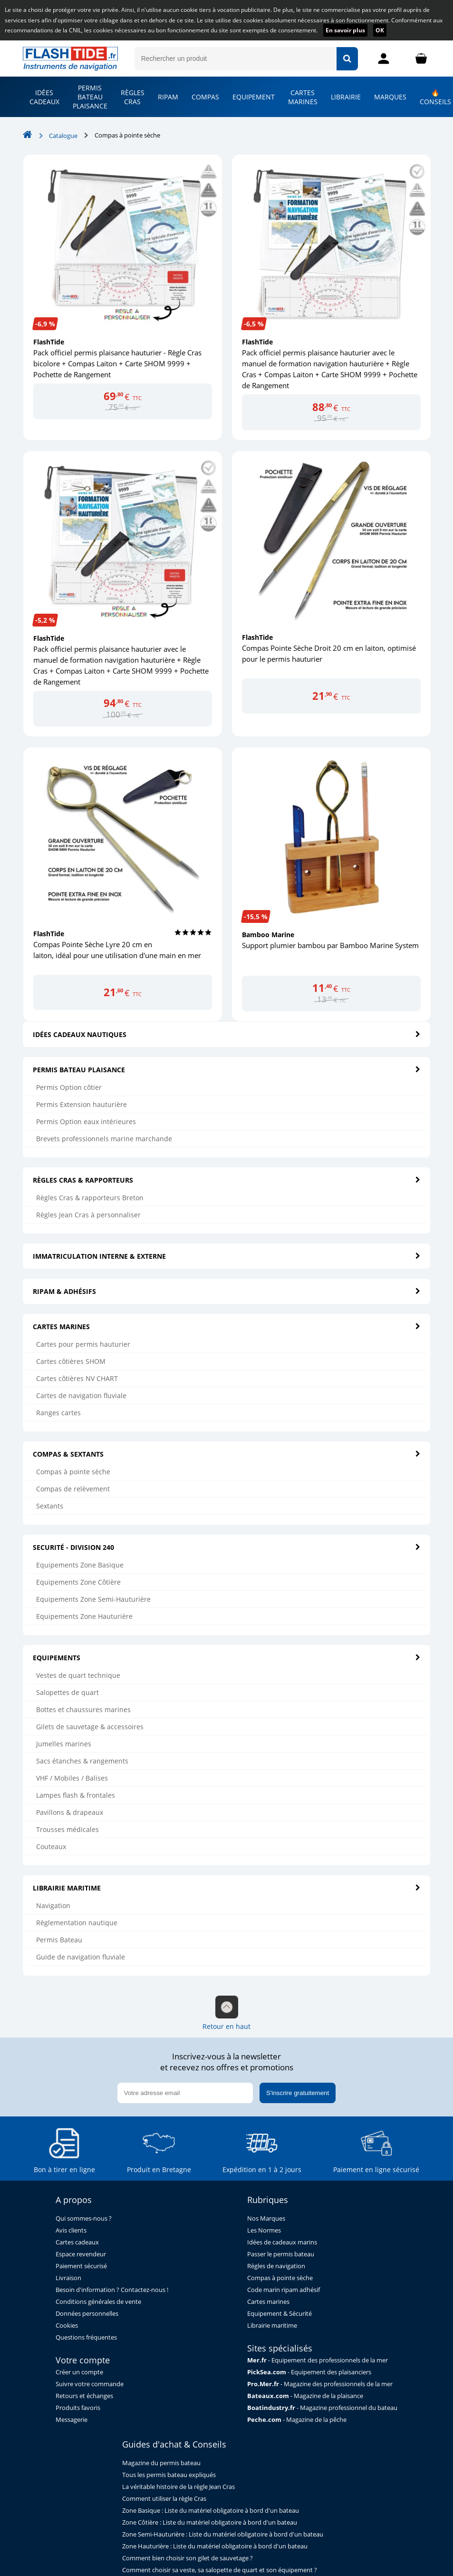 This screenshot has width=453, height=2576. Describe the element at coordinates (264, 2230) in the screenshot. I see `Les Normes` at that location.